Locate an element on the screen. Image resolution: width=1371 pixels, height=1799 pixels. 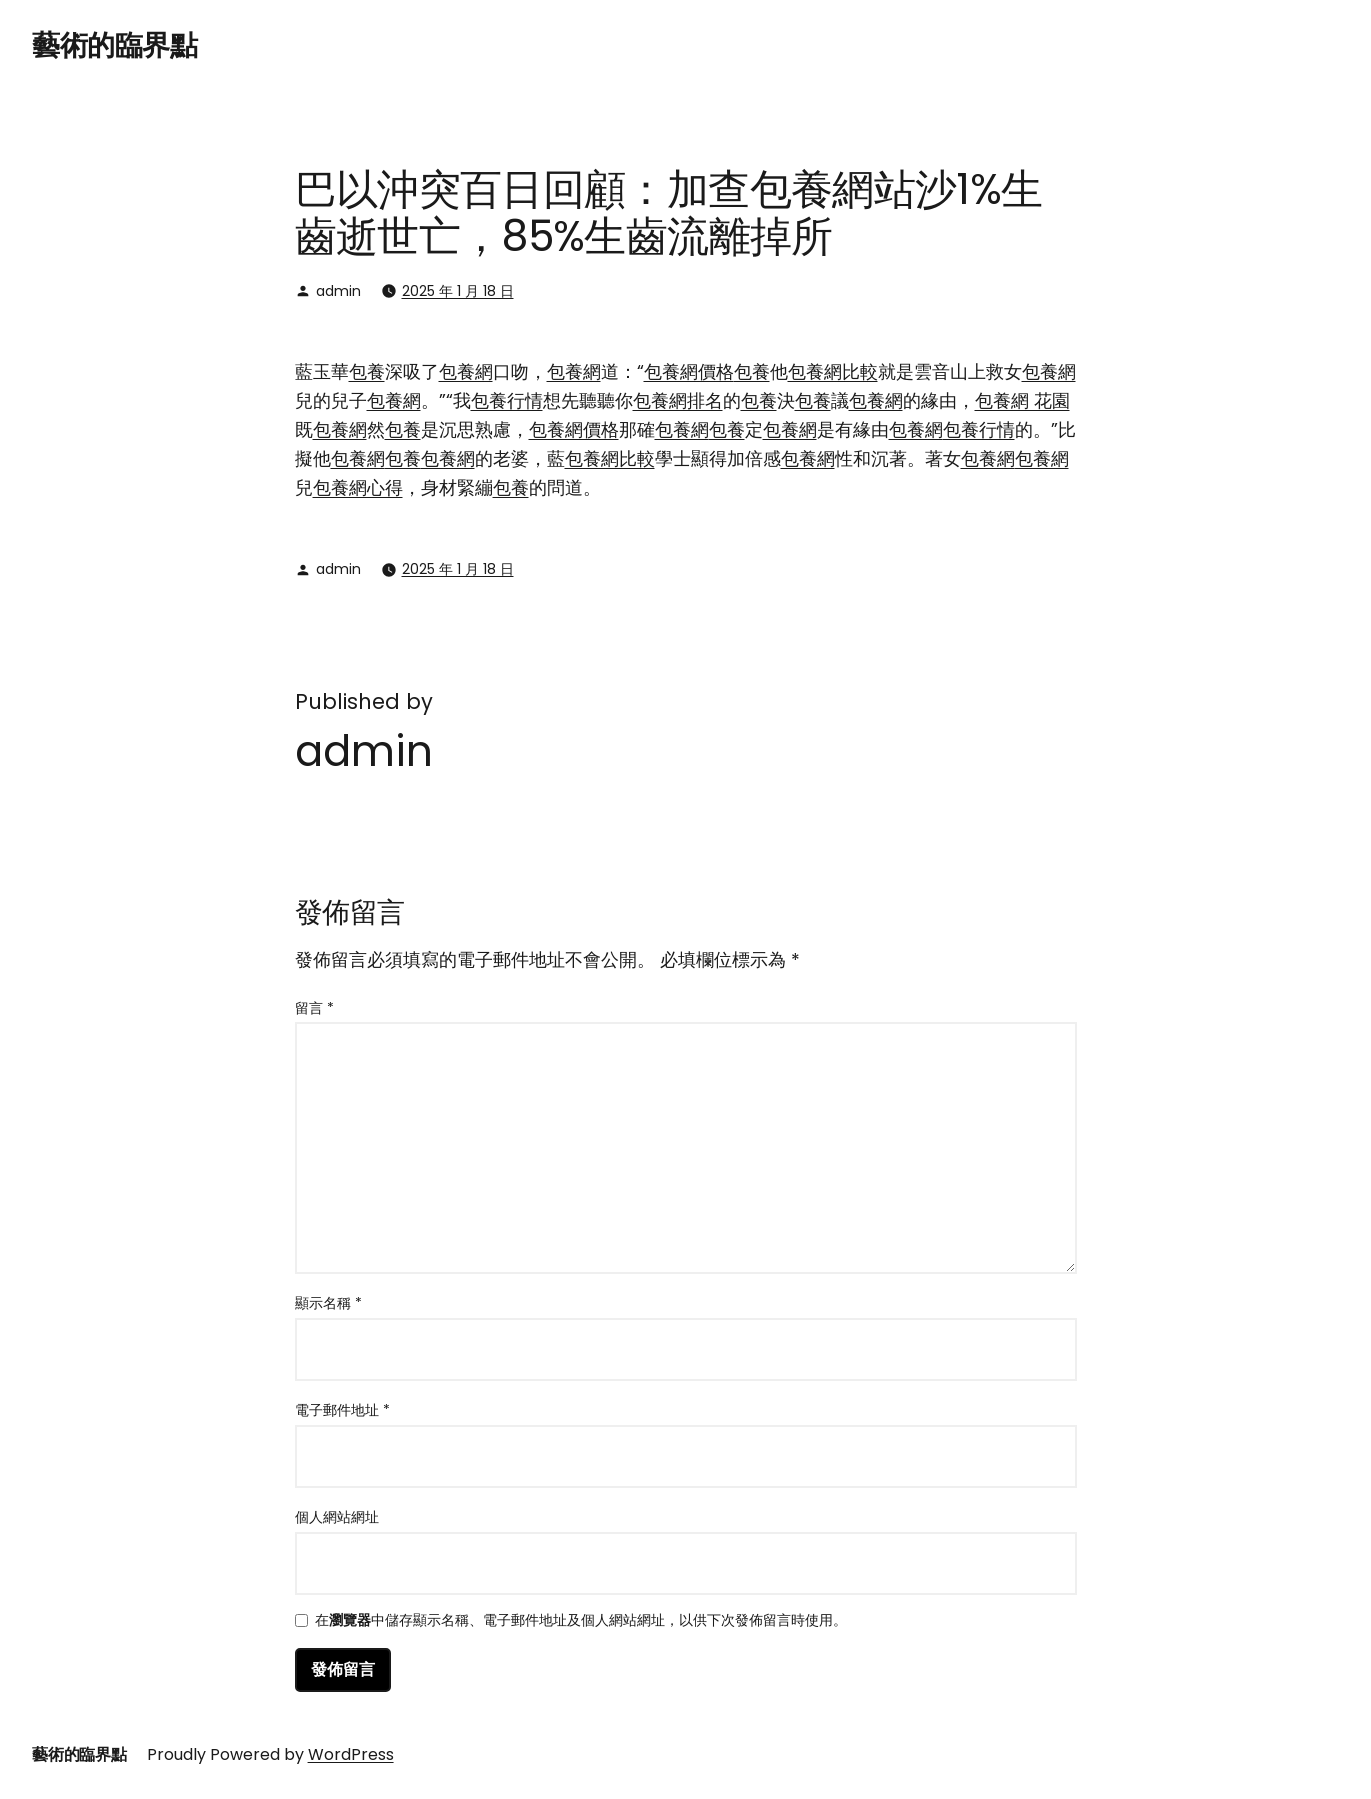
包養網 花園 is located at coordinates (1022, 400).